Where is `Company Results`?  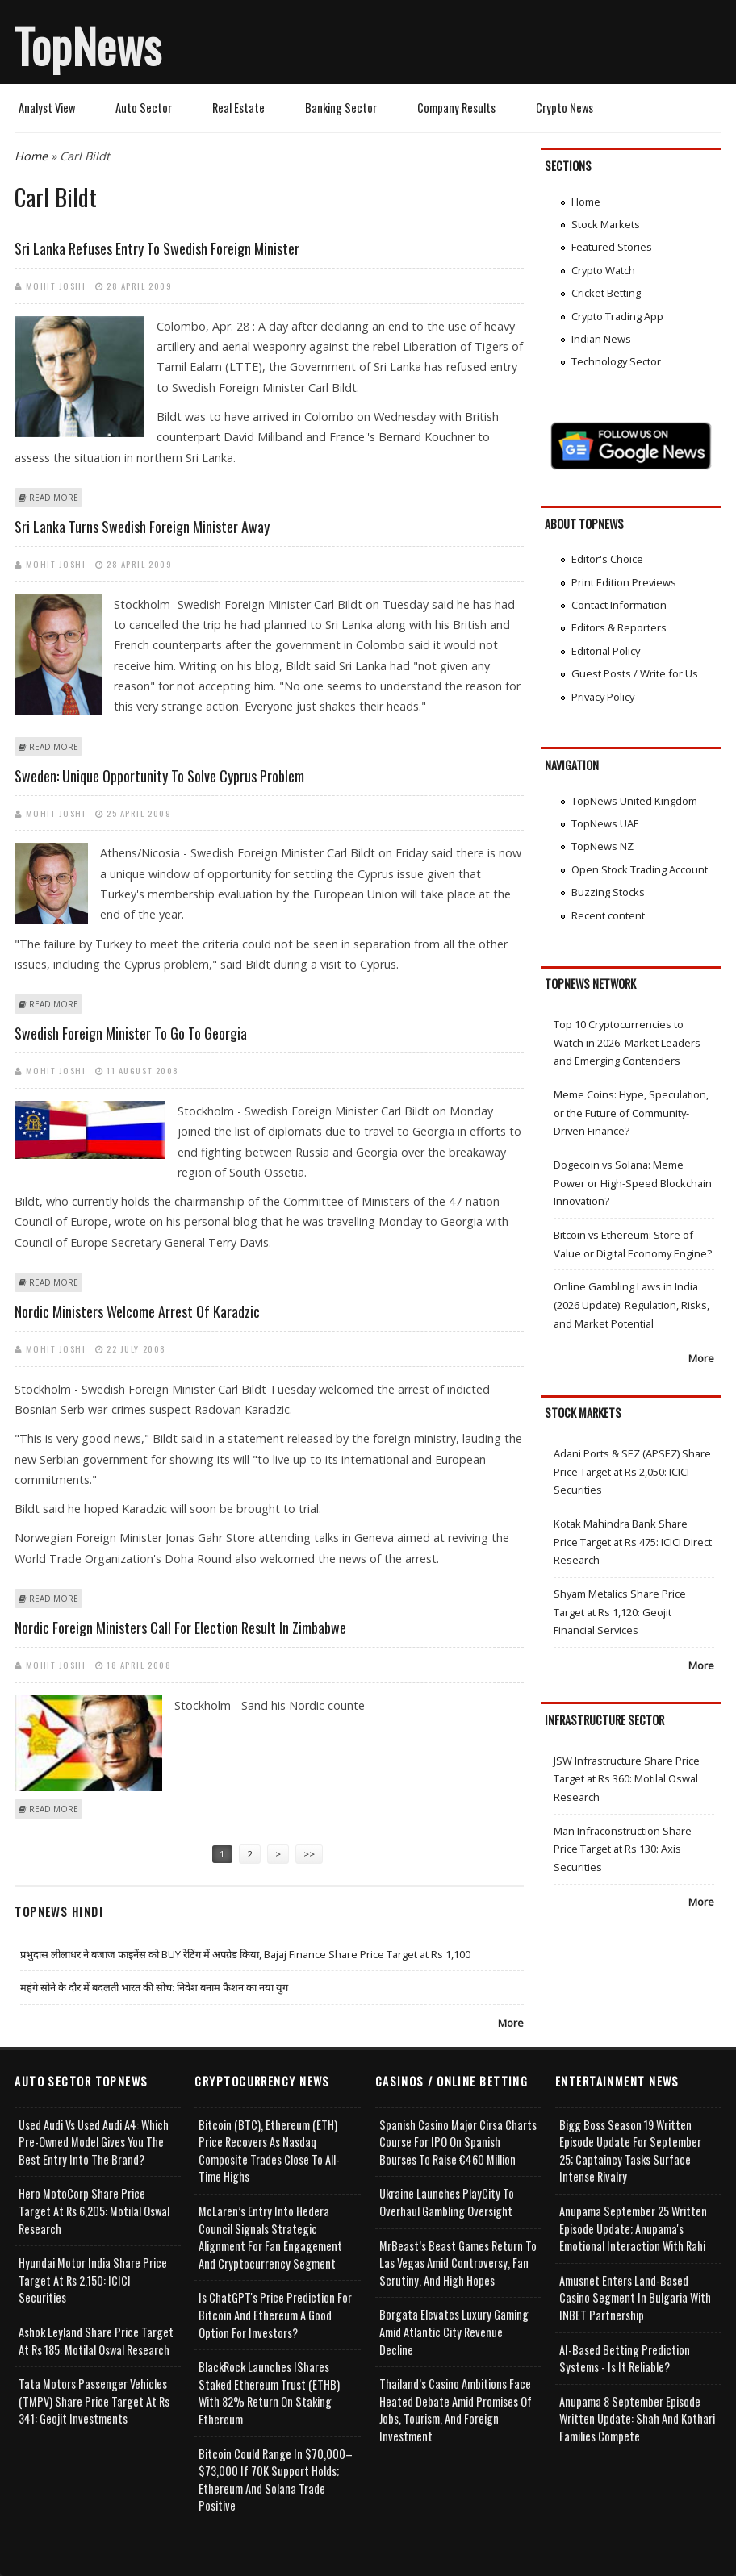 Company Results is located at coordinates (456, 107).